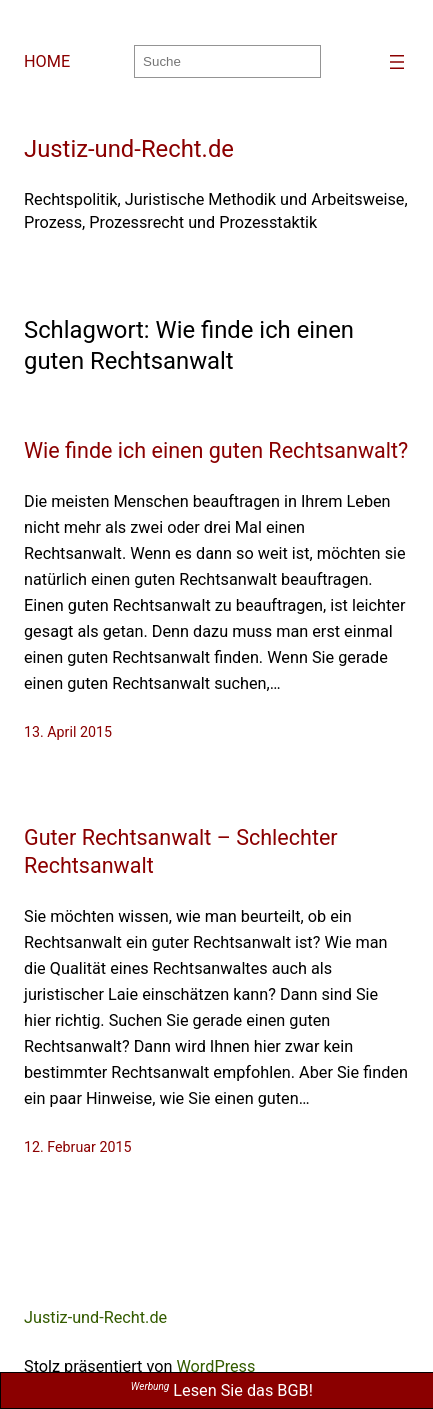  I want to click on 13. April 2015, so click(68, 732).